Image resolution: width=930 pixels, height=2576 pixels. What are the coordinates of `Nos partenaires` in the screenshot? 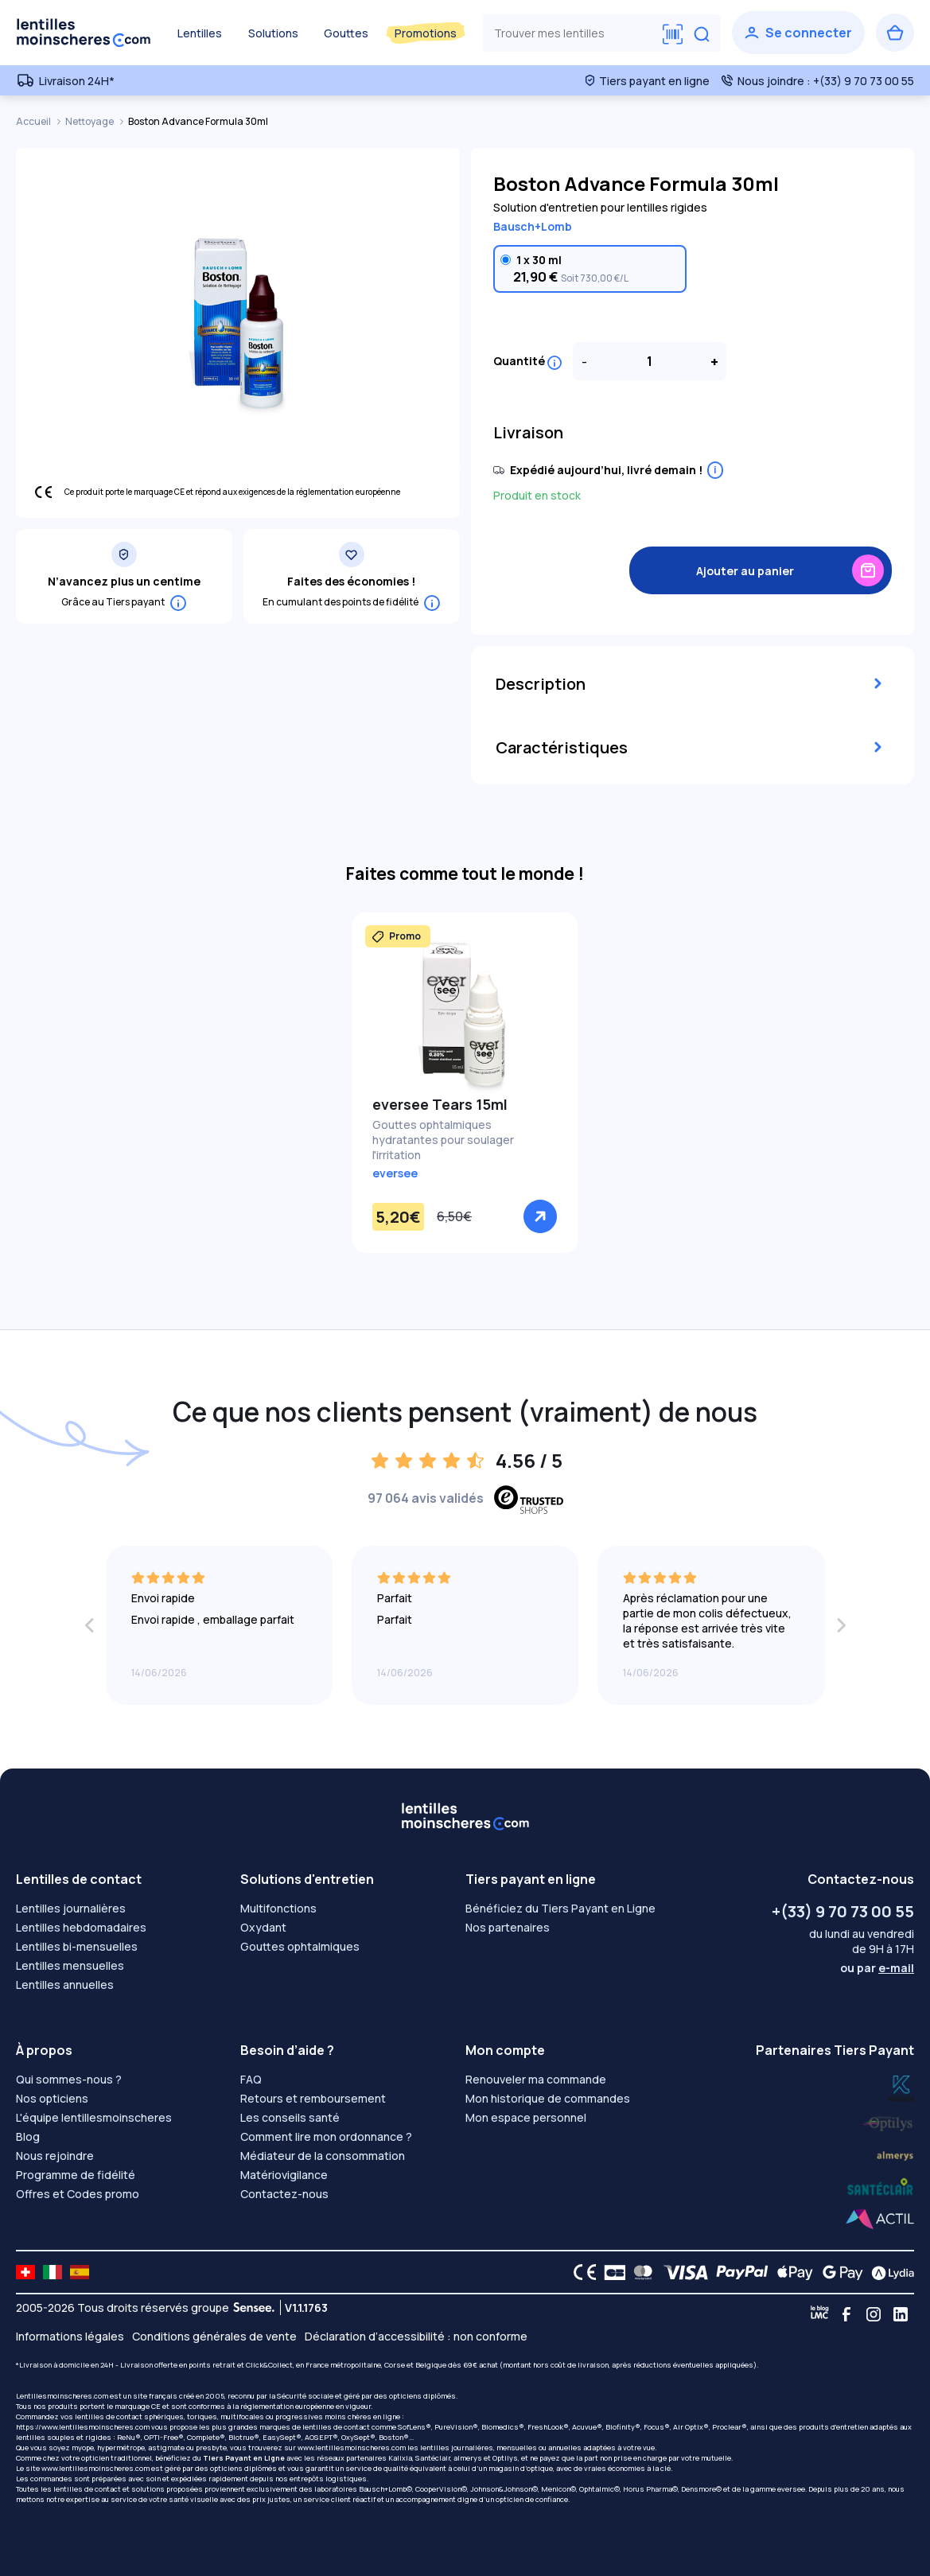 It's located at (507, 1927).